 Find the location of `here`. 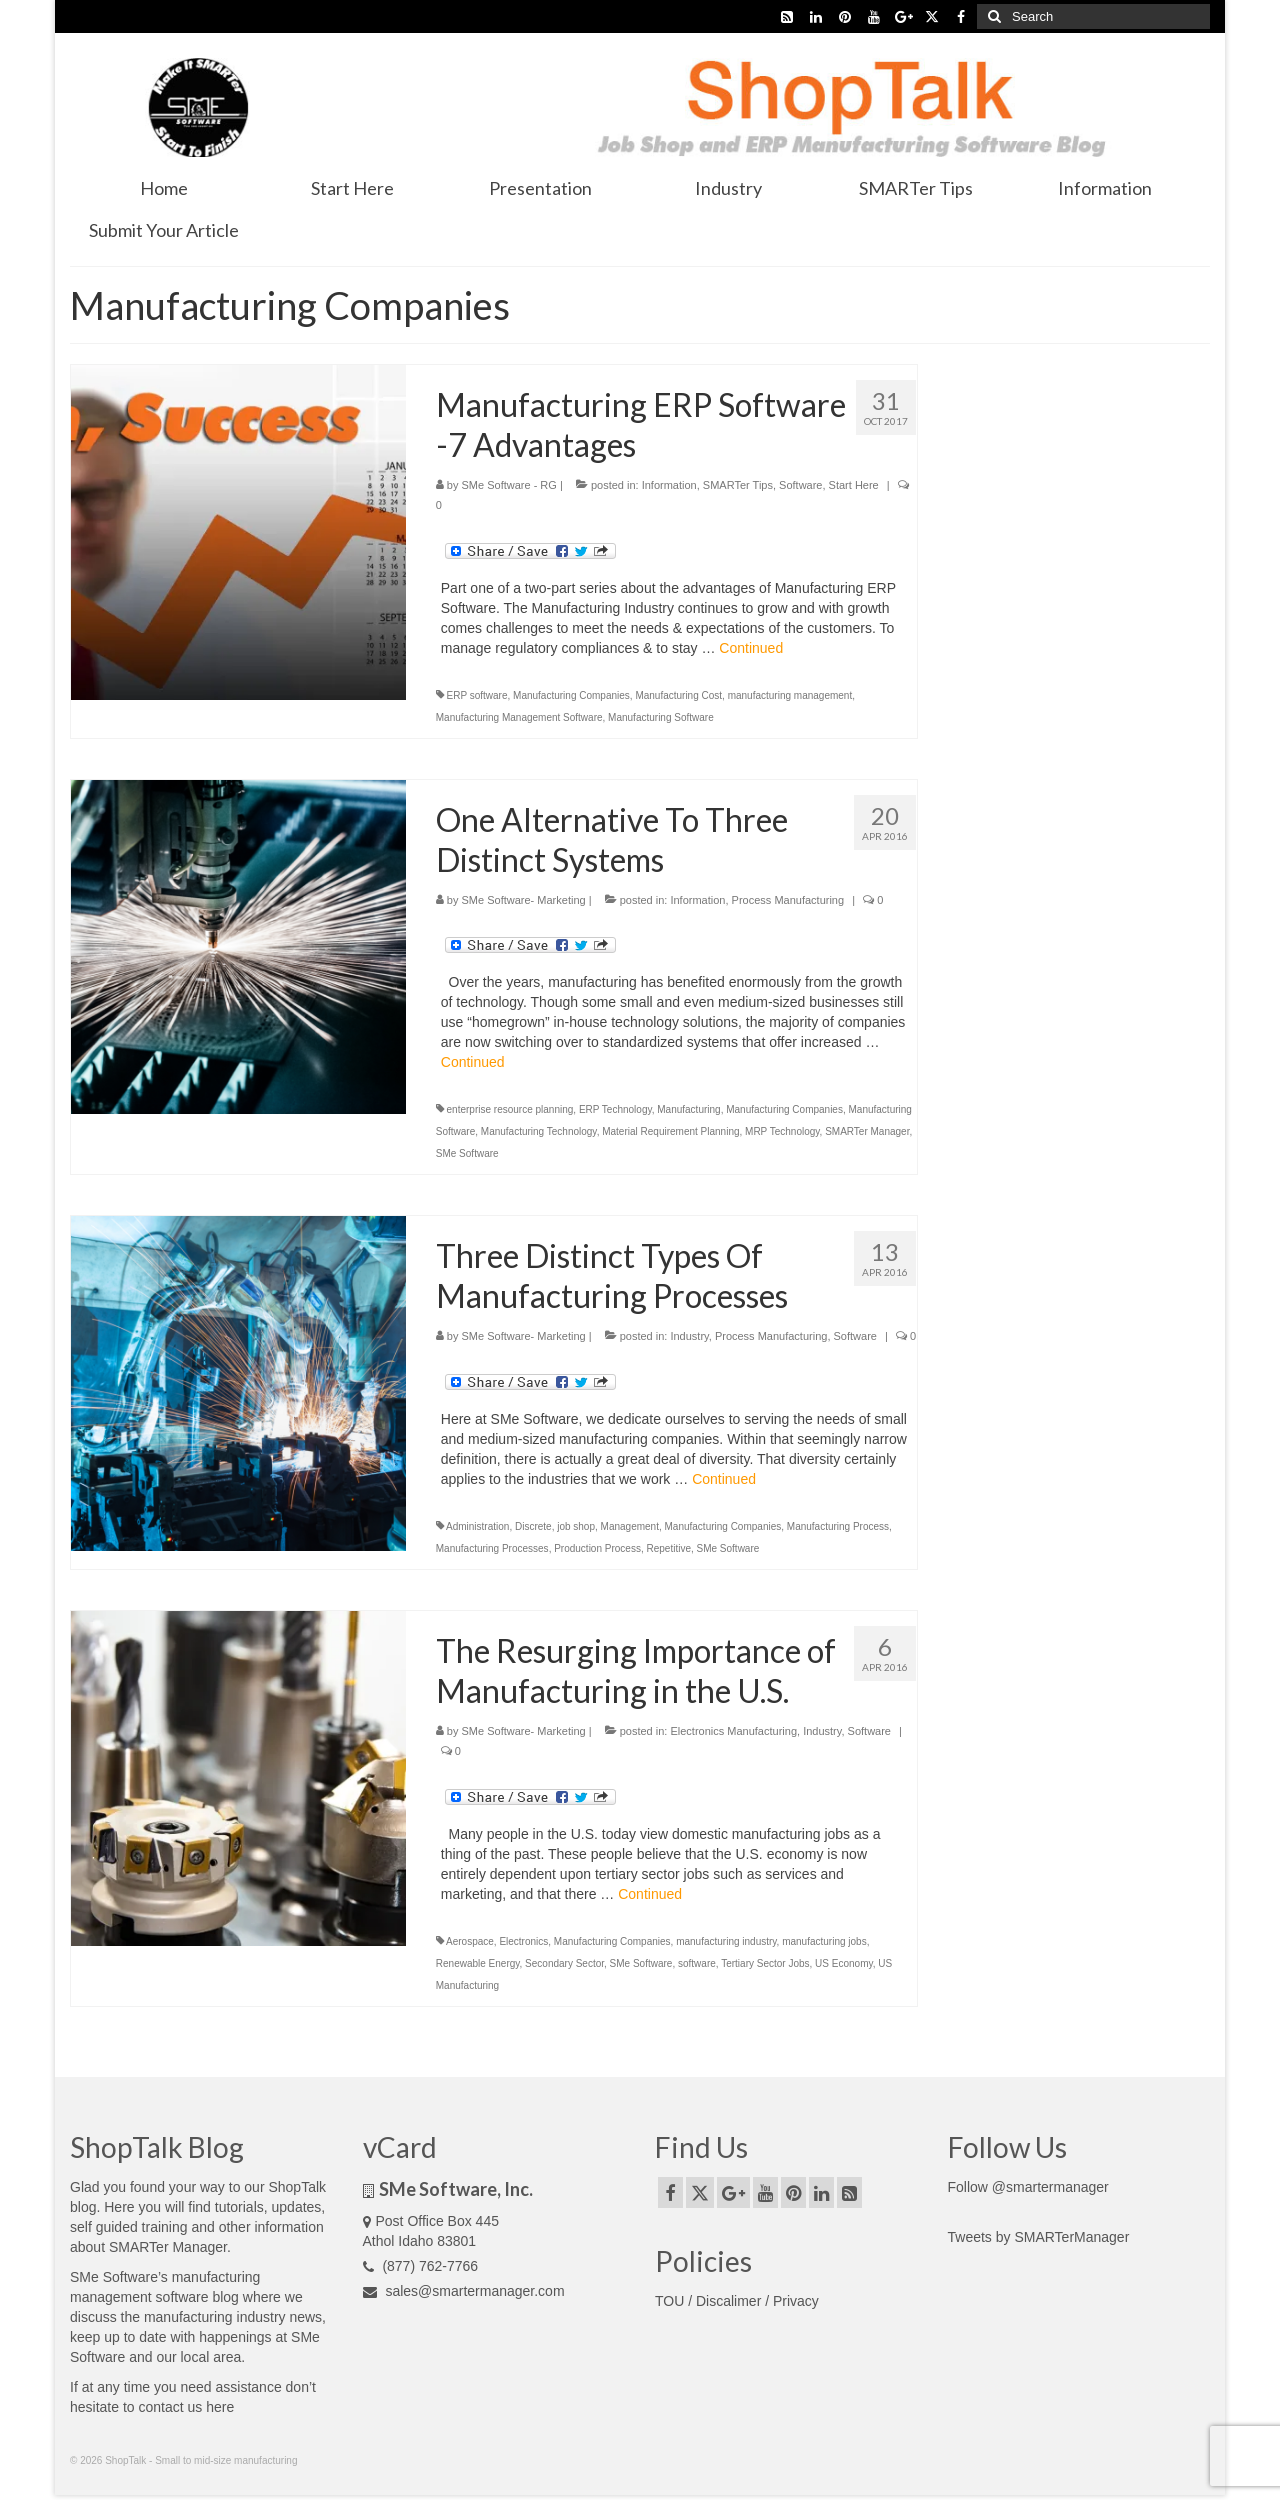

here is located at coordinates (220, 2407).